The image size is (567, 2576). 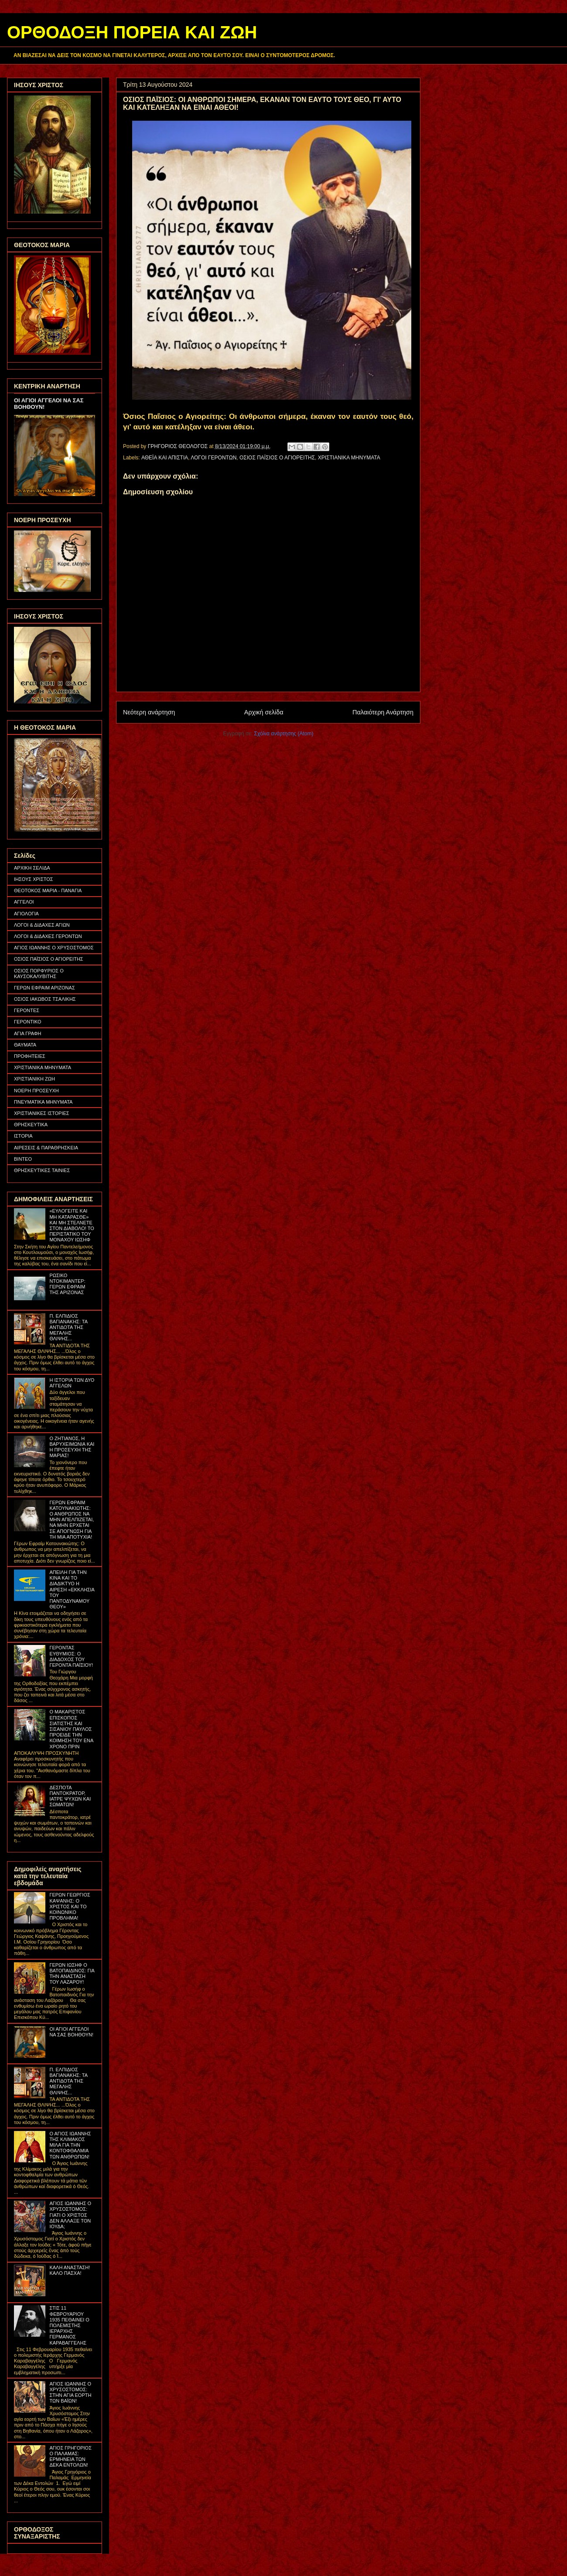 I want to click on ΟΣΙΟΣ ΙΑΚΩΒΟΣ ΤΣΑΛΙΚΗΣ, so click(x=45, y=999).